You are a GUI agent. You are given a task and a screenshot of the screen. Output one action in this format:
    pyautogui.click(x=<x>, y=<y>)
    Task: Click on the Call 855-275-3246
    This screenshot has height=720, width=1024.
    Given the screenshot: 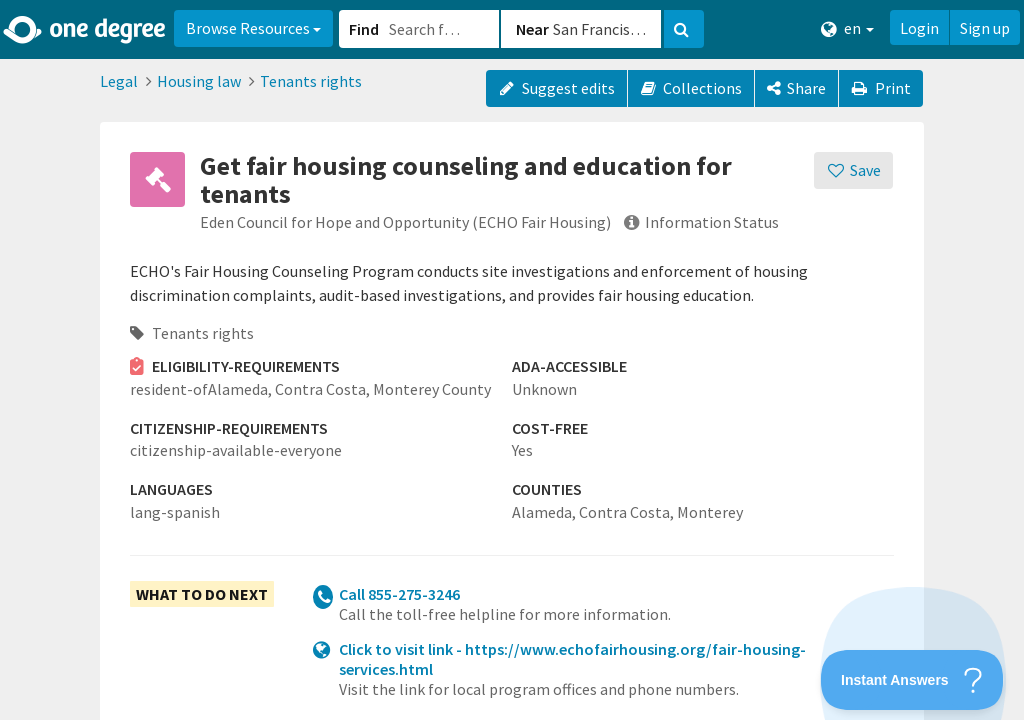 What is the action you would take?
    pyautogui.click(x=399, y=594)
    